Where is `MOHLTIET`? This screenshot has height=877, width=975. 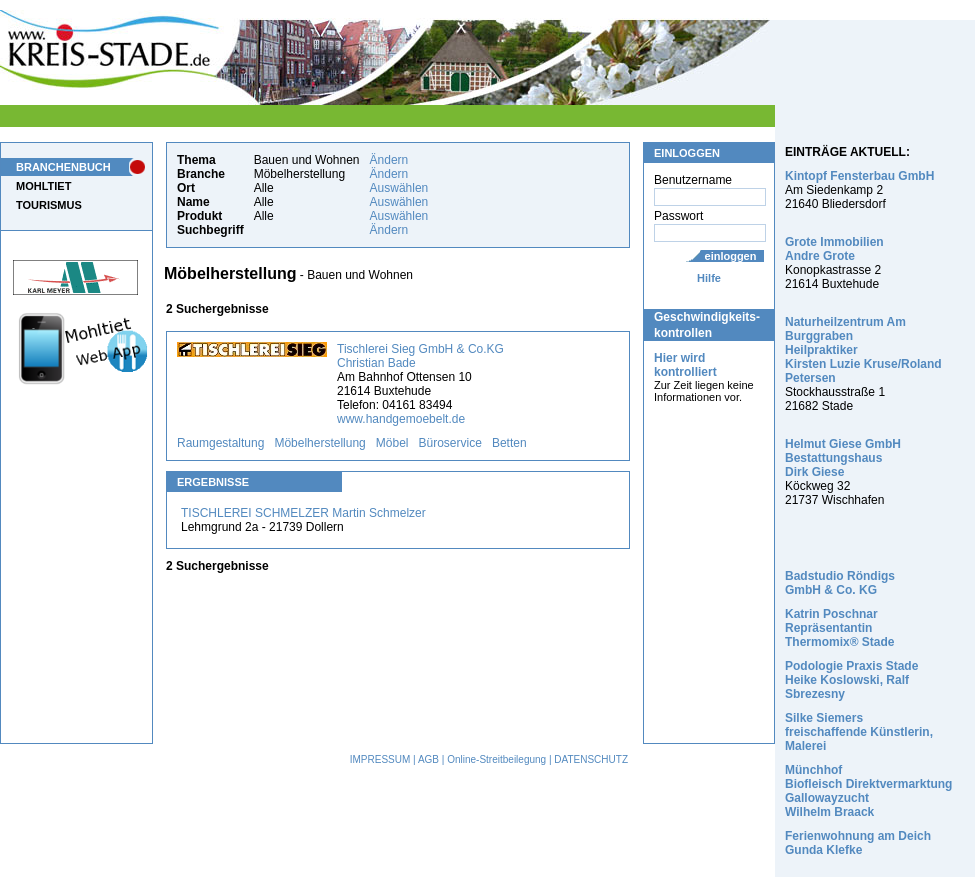 MOHLTIET is located at coordinates (43, 186).